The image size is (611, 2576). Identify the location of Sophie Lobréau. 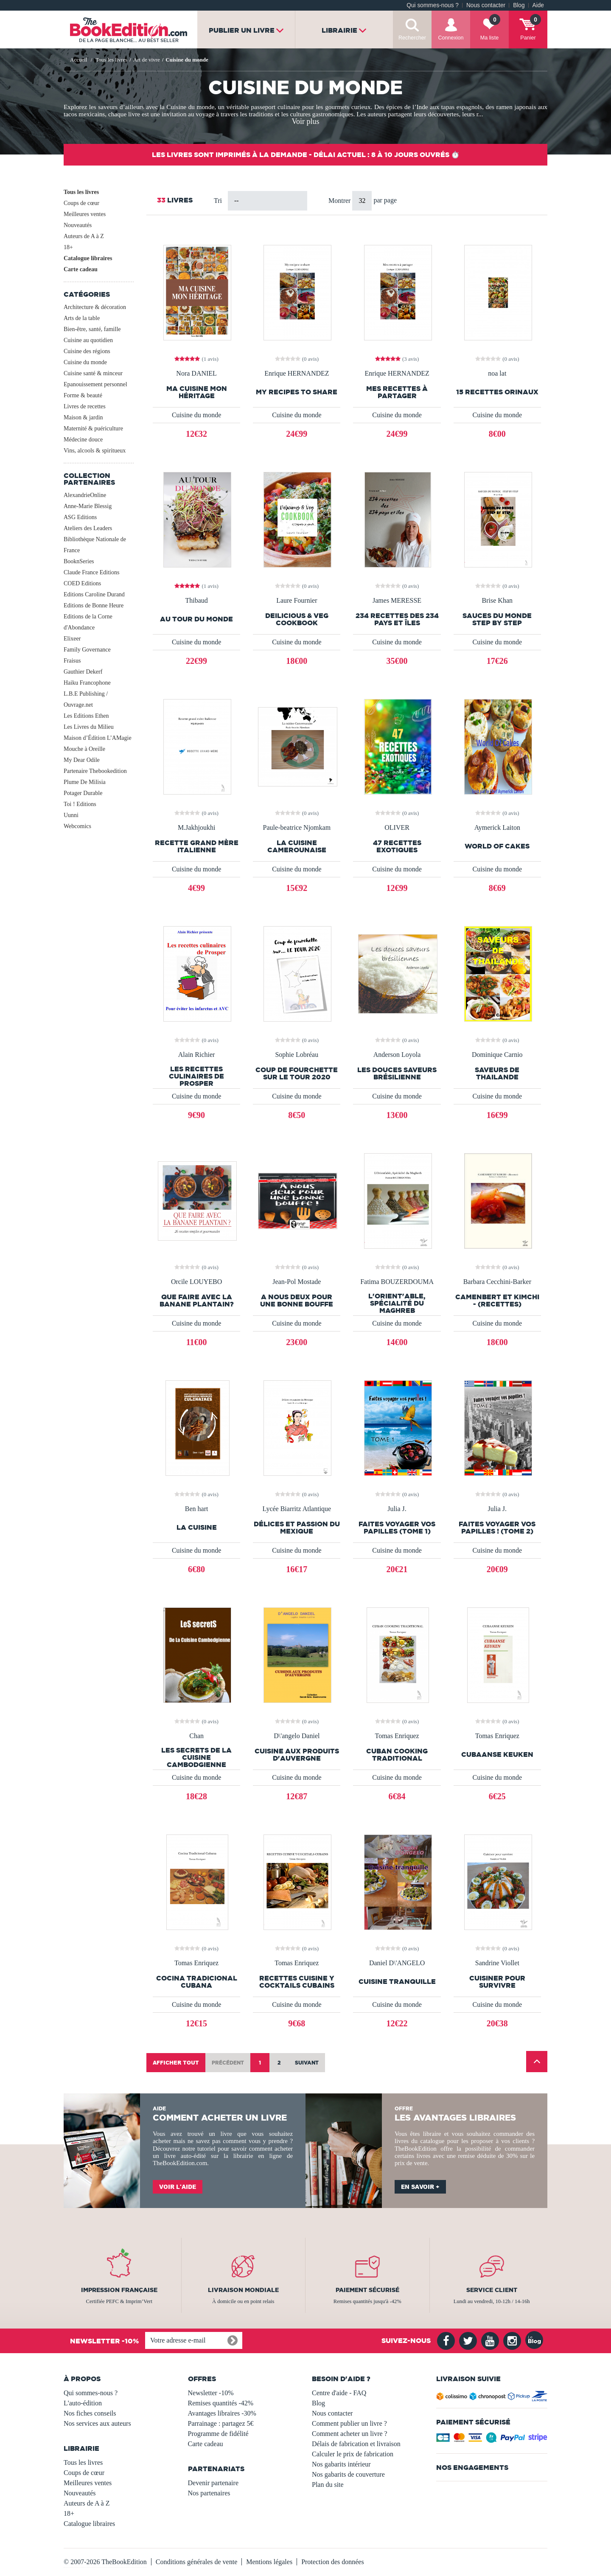
(296, 1054).